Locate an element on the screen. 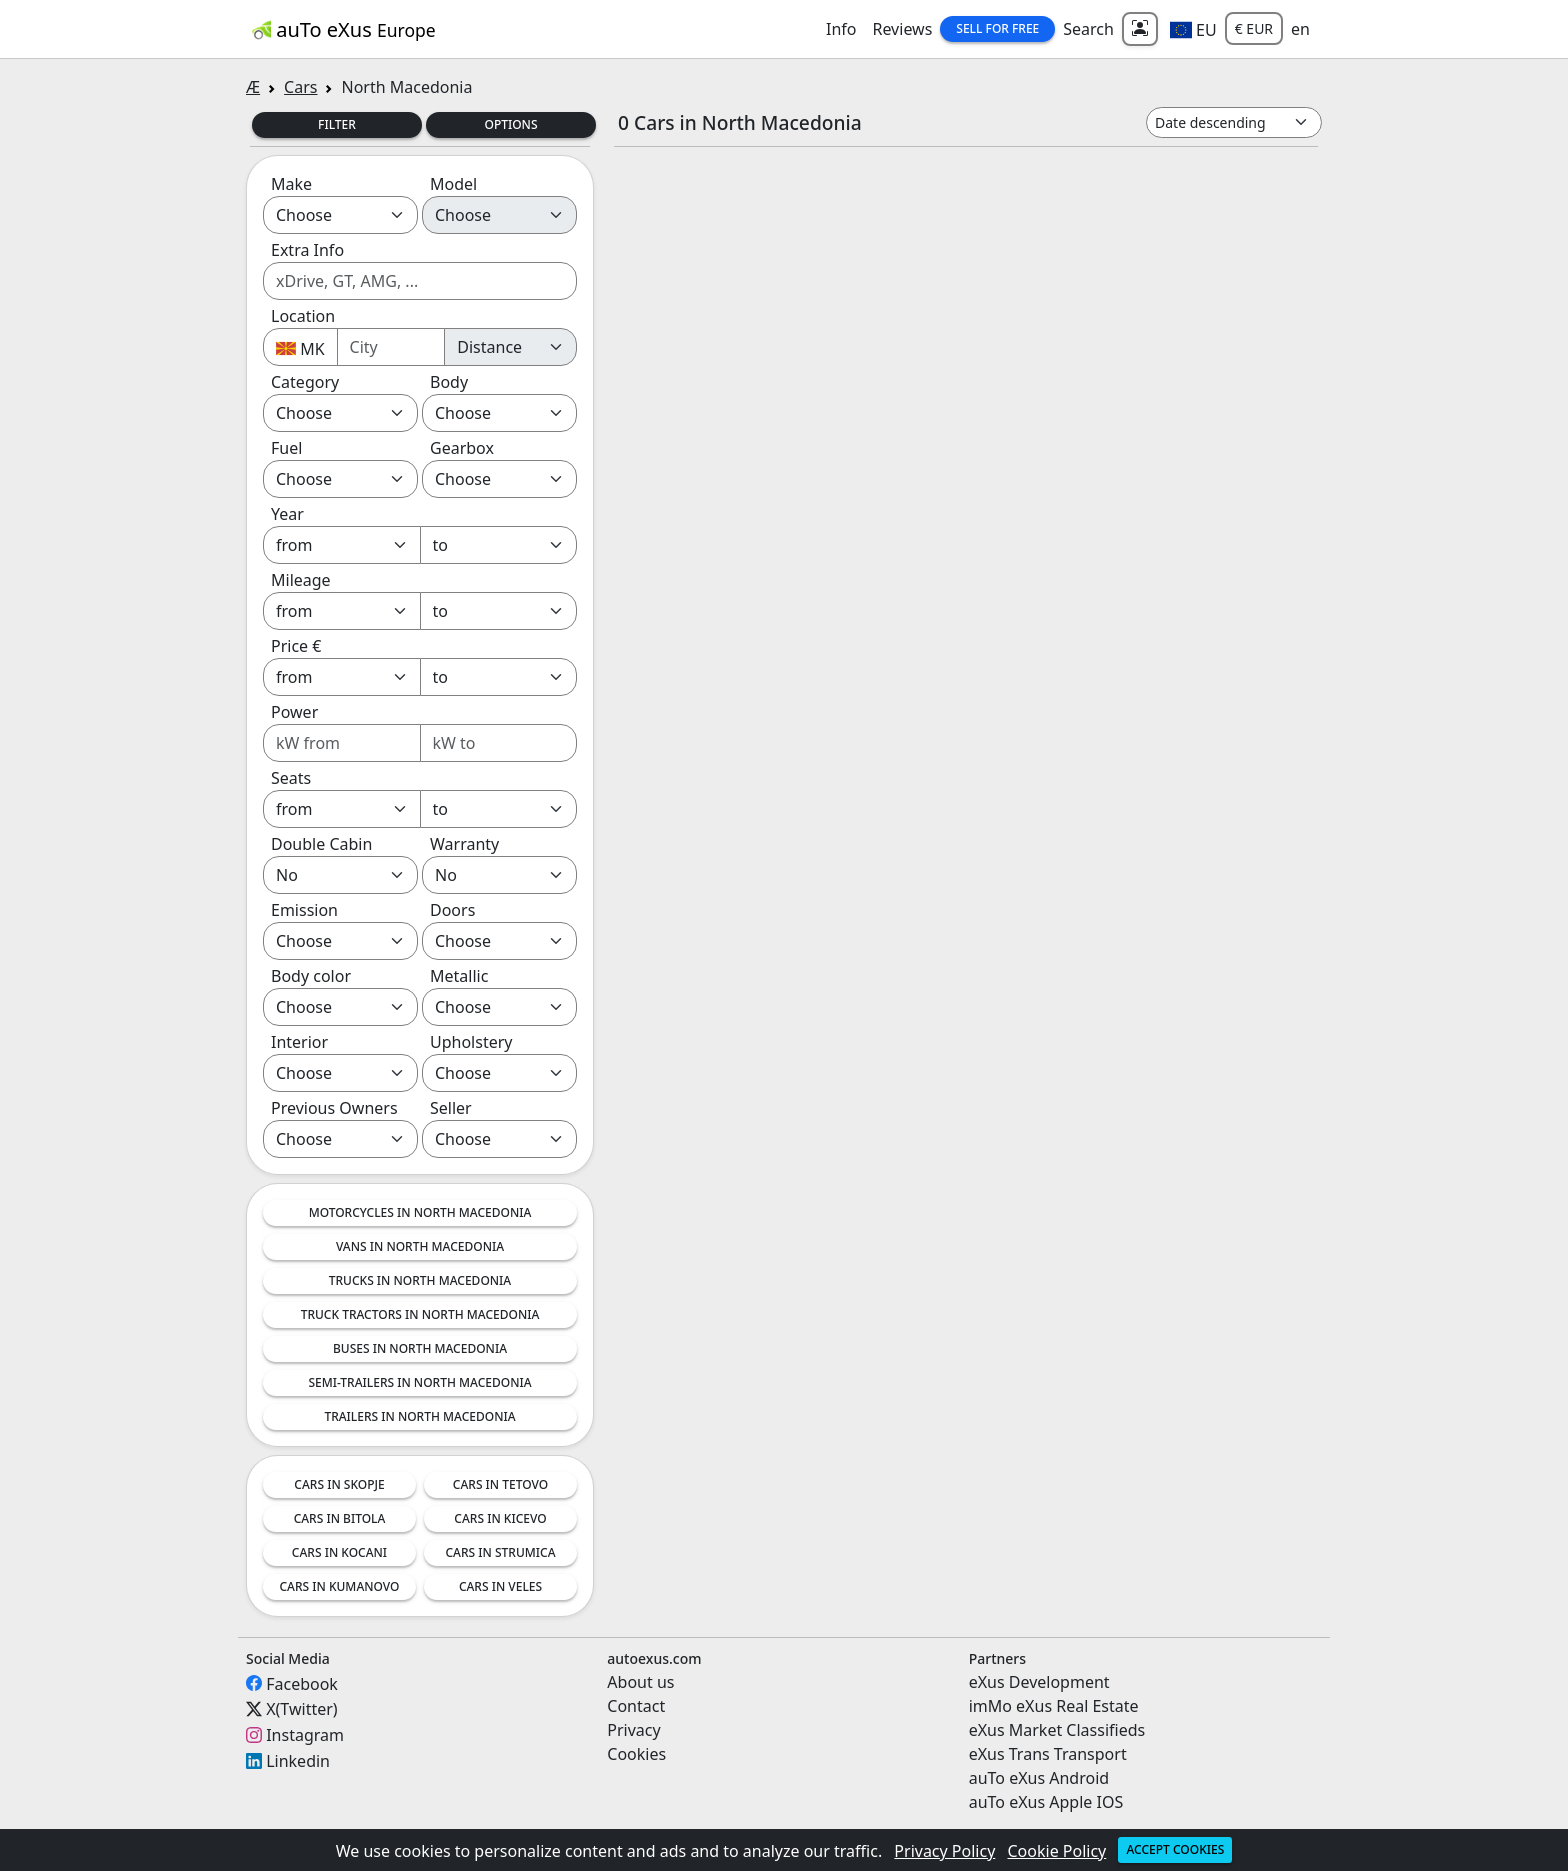  Cars in Kumanovo is located at coordinates (339, 1586).